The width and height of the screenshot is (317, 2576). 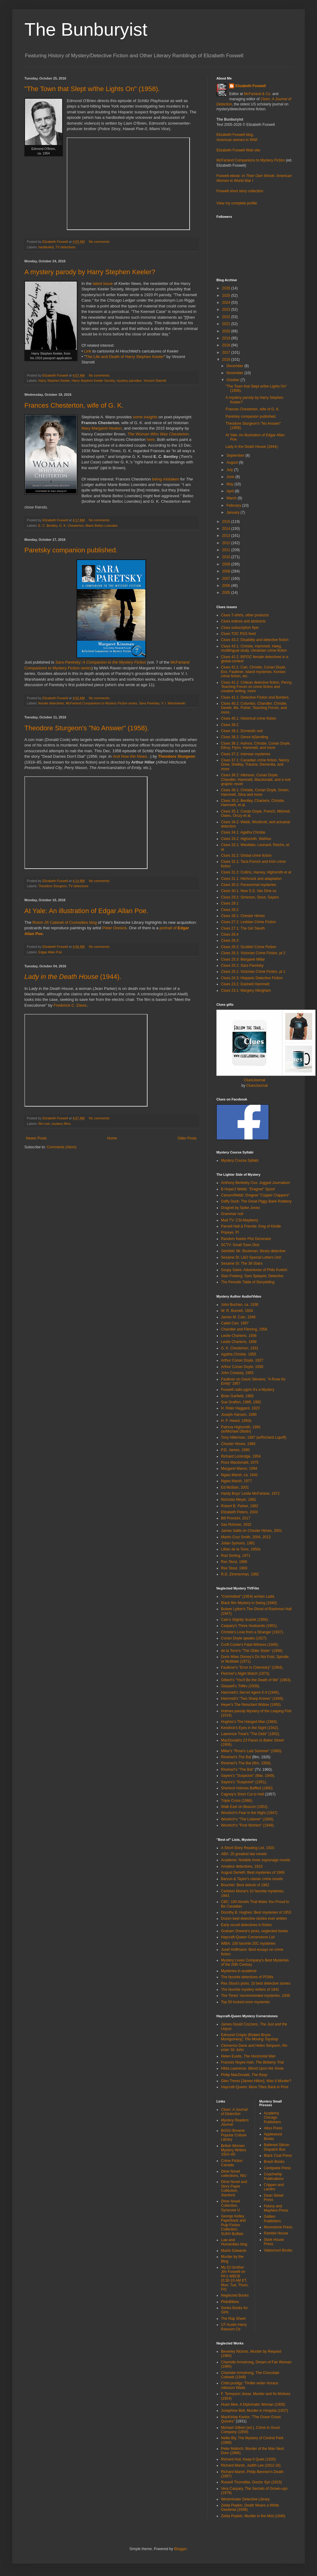 I want to click on Boucher: Best debuts of 1962, so click(x=245, y=1885).